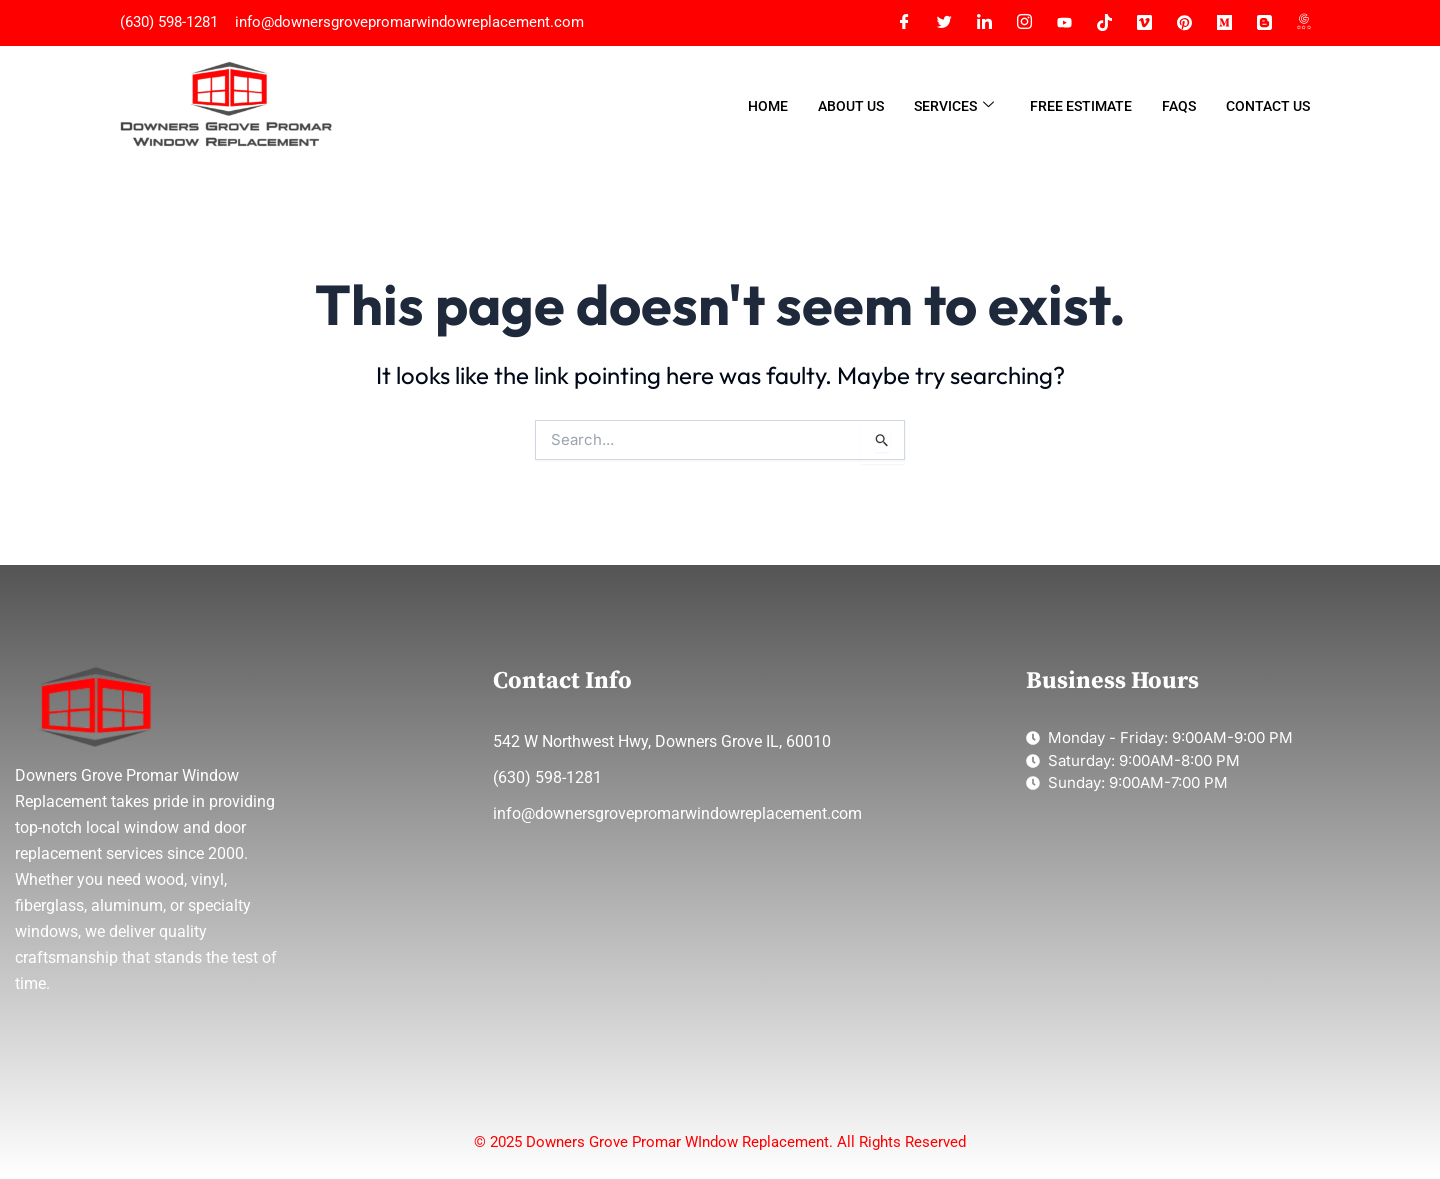  Describe the element at coordinates (1081, 106) in the screenshot. I see `Free Estimate` at that location.